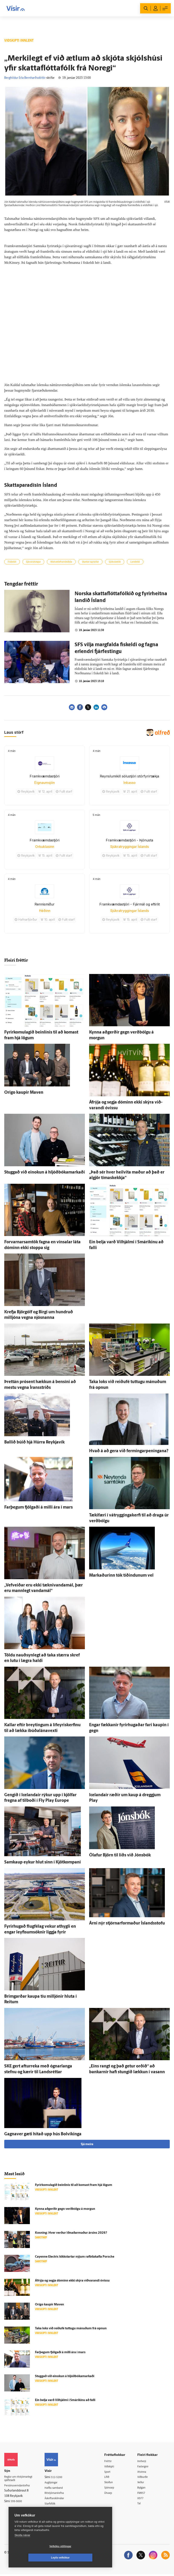  Describe the element at coordinates (74, 2256) in the screenshot. I see `Cayenne Electric kikkstartar nýjum rafbílakafla Porsche` at that location.